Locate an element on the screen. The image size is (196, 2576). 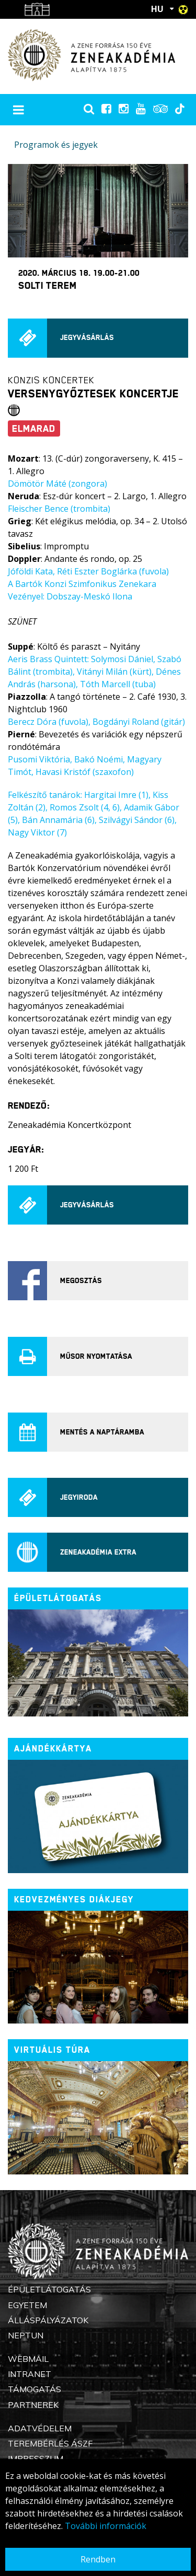
Álláspályázatok is located at coordinates (48, 2320).